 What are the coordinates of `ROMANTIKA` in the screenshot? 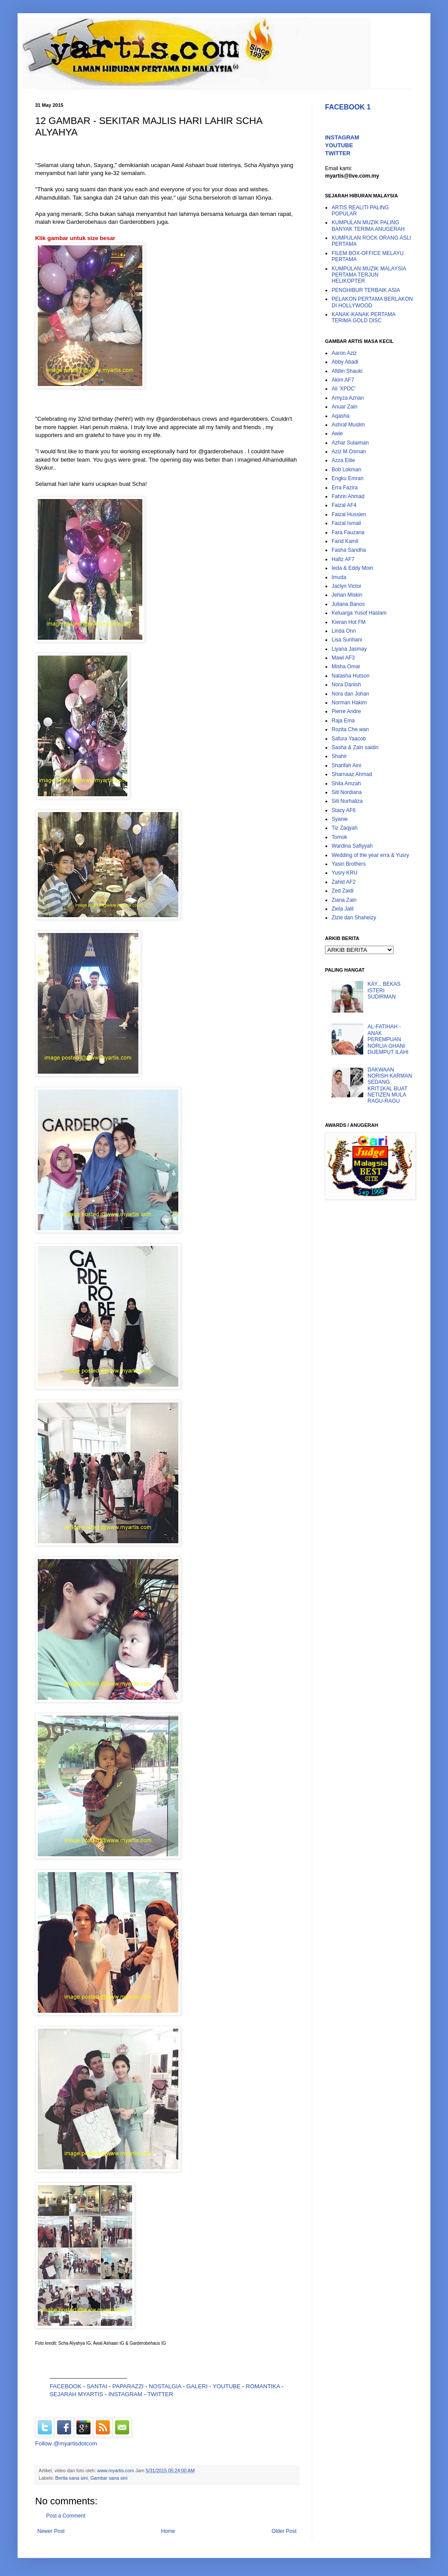 It's located at (263, 2386).